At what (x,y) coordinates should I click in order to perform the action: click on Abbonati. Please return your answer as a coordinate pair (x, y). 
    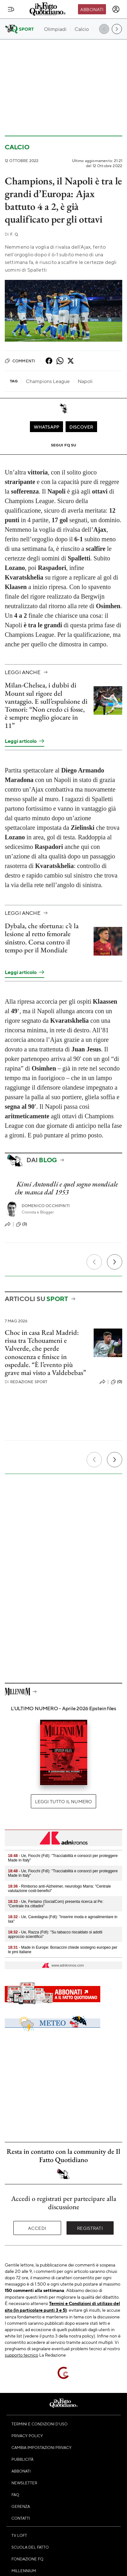
    Looking at the image, I should click on (91, 9).